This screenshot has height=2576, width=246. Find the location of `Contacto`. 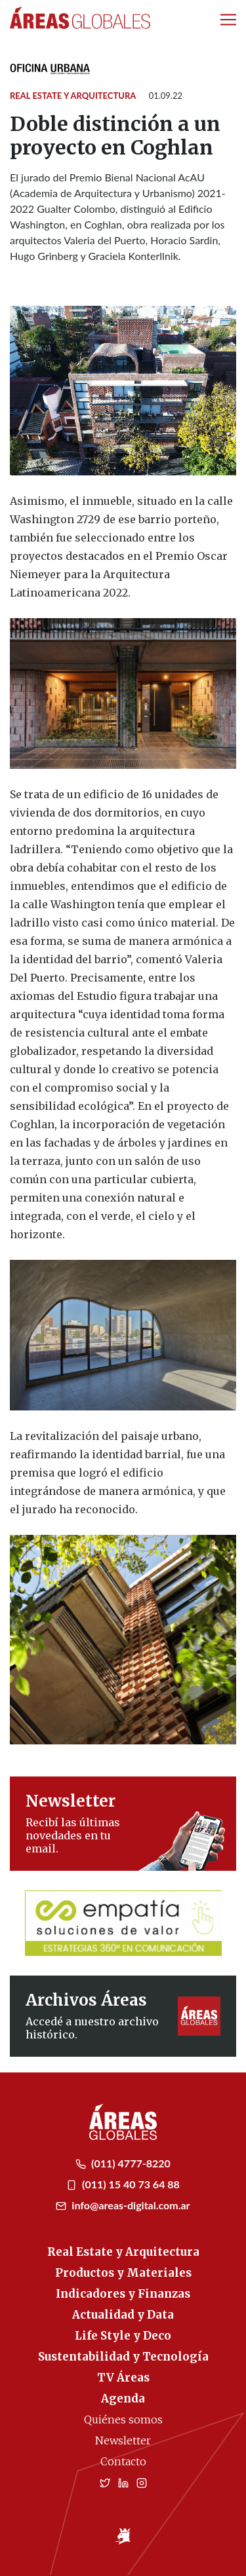

Contacto is located at coordinates (123, 2461).